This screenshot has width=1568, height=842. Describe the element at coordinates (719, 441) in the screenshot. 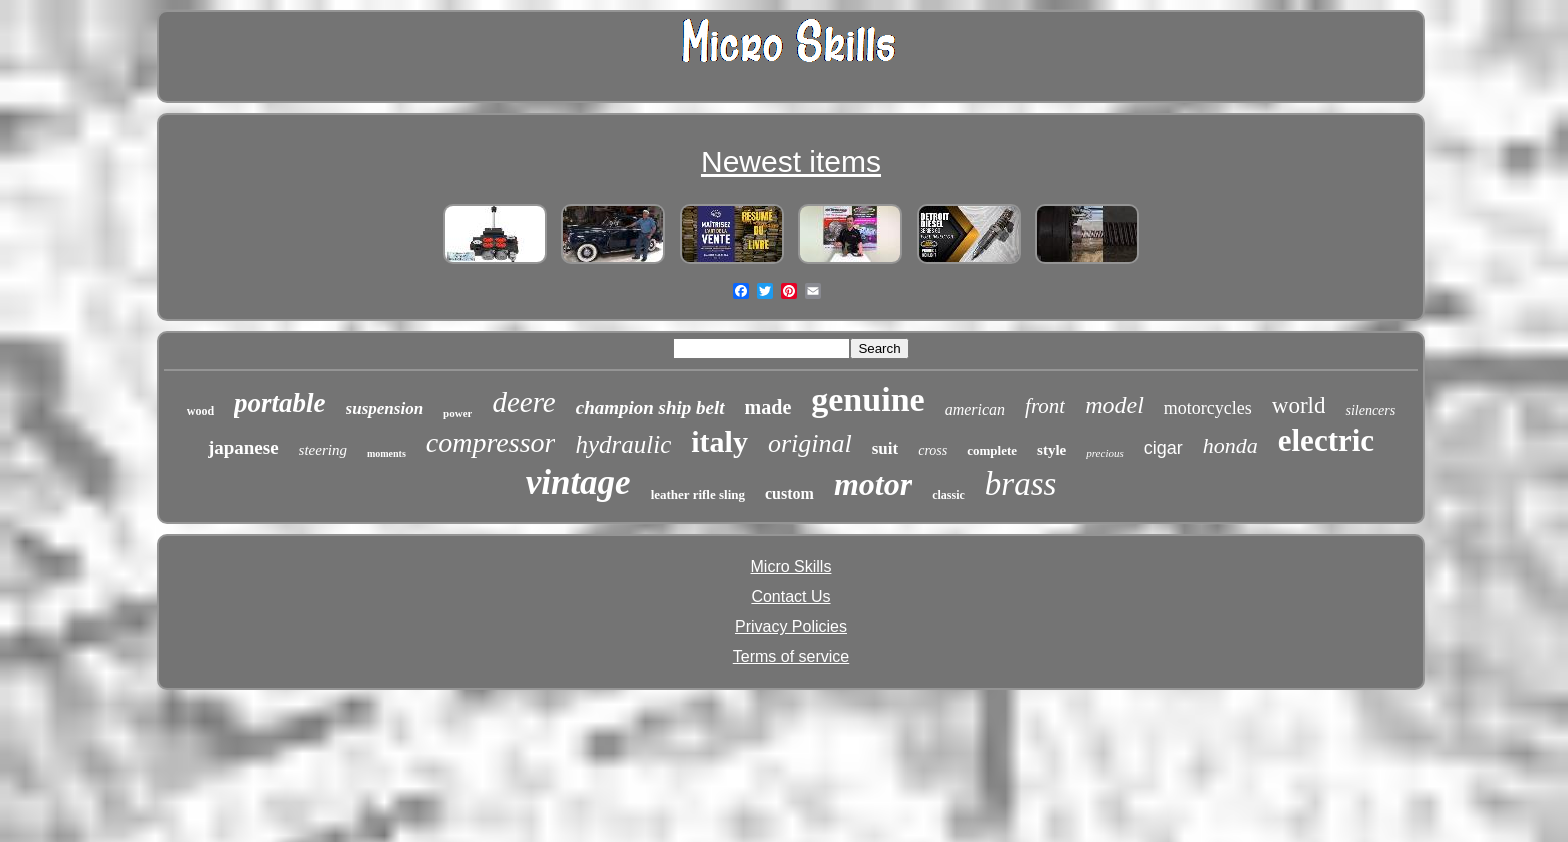

I see `italy` at that location.